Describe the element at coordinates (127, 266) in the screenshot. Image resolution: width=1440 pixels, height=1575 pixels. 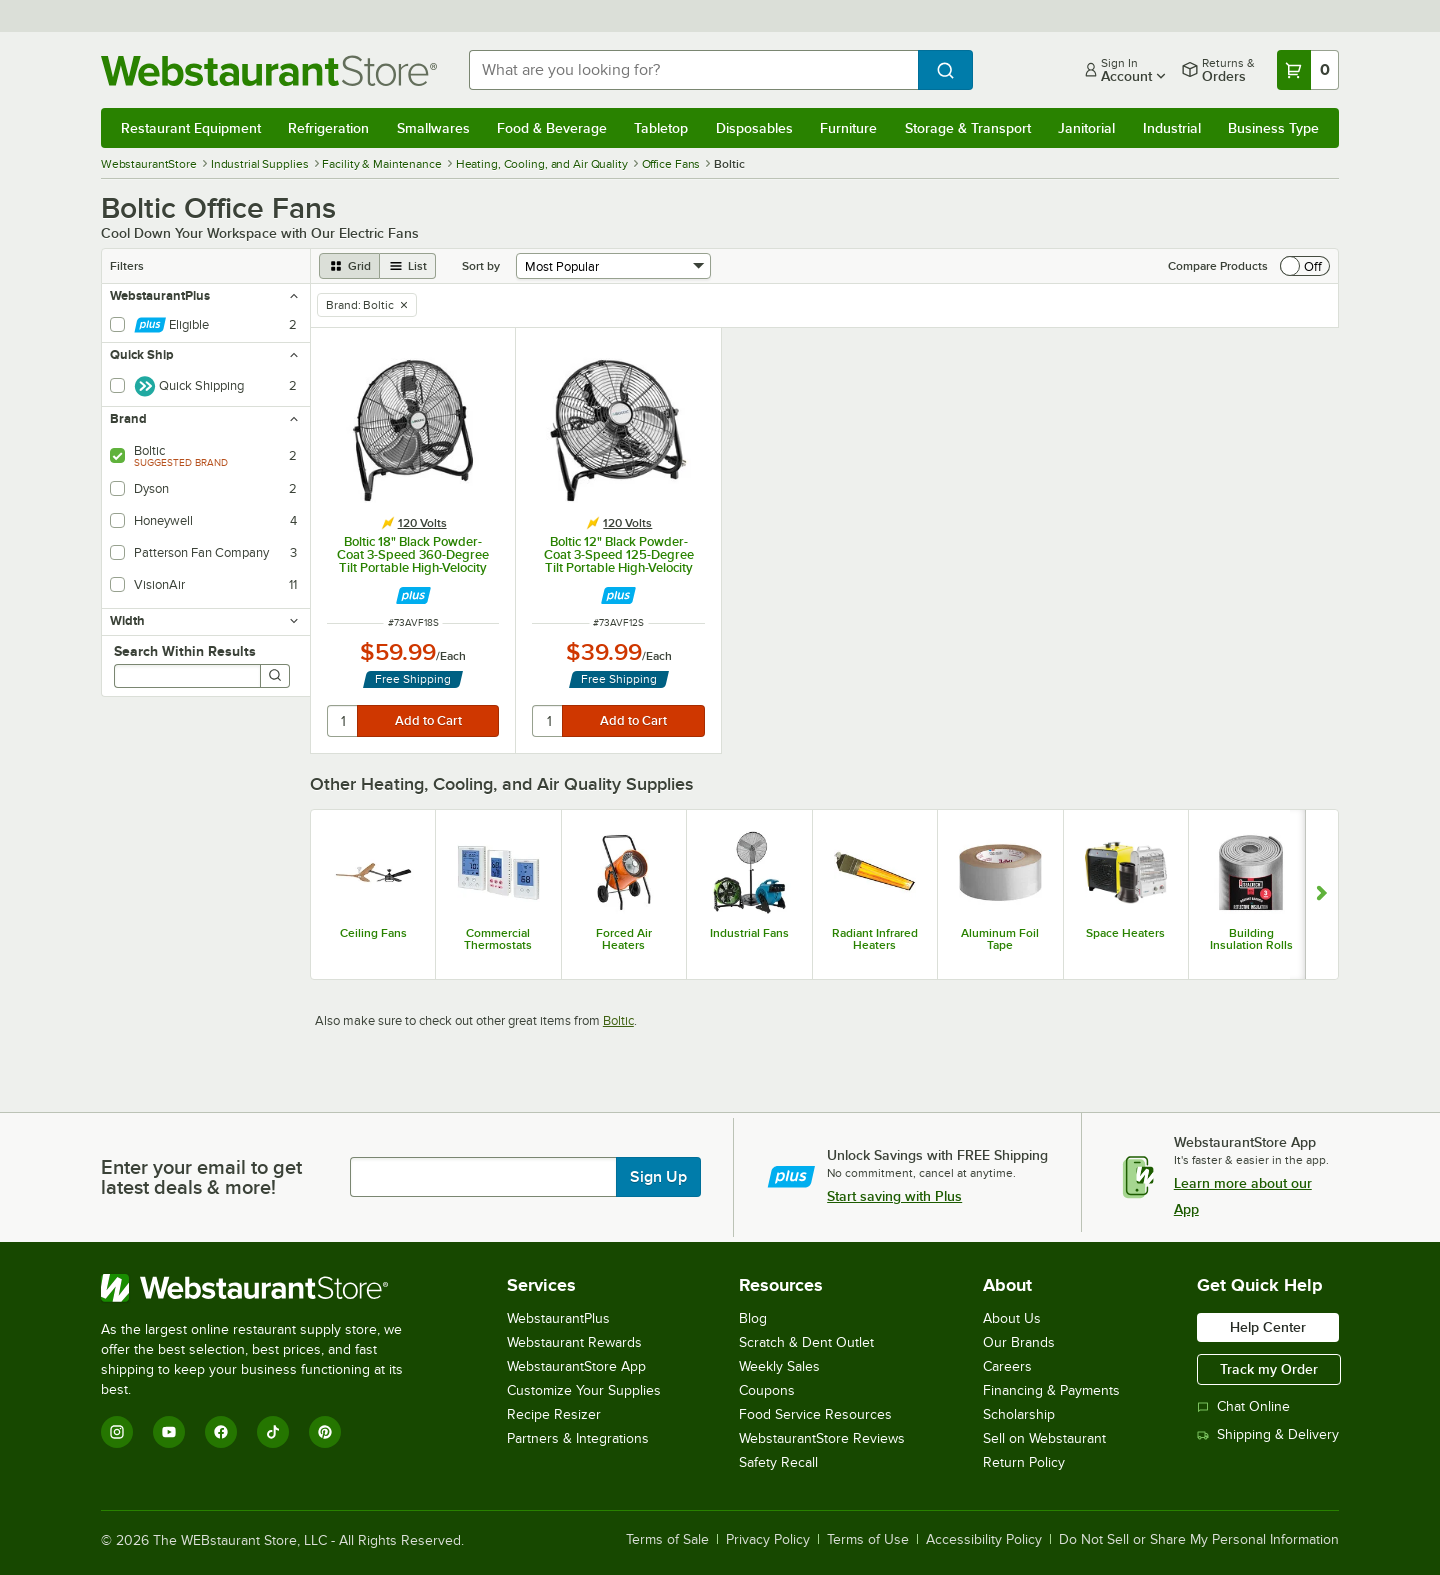
I see `Filters` at that location.